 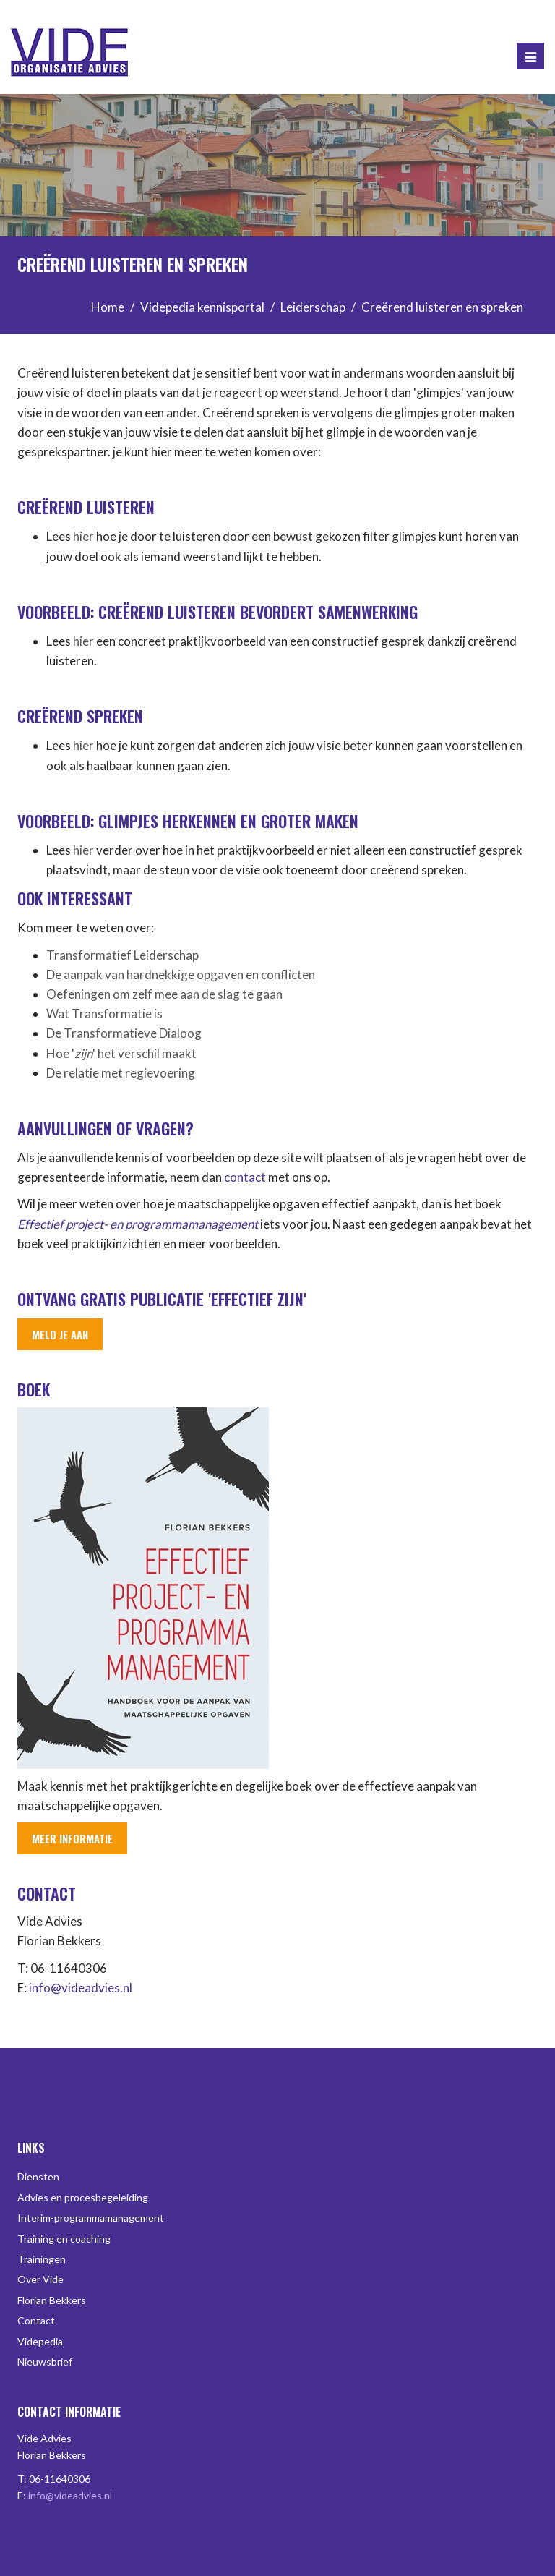 What do you see at coordinates (40, 2279) in the screenshot?
I see `Over Vide` at bounding box center [40, 2279].